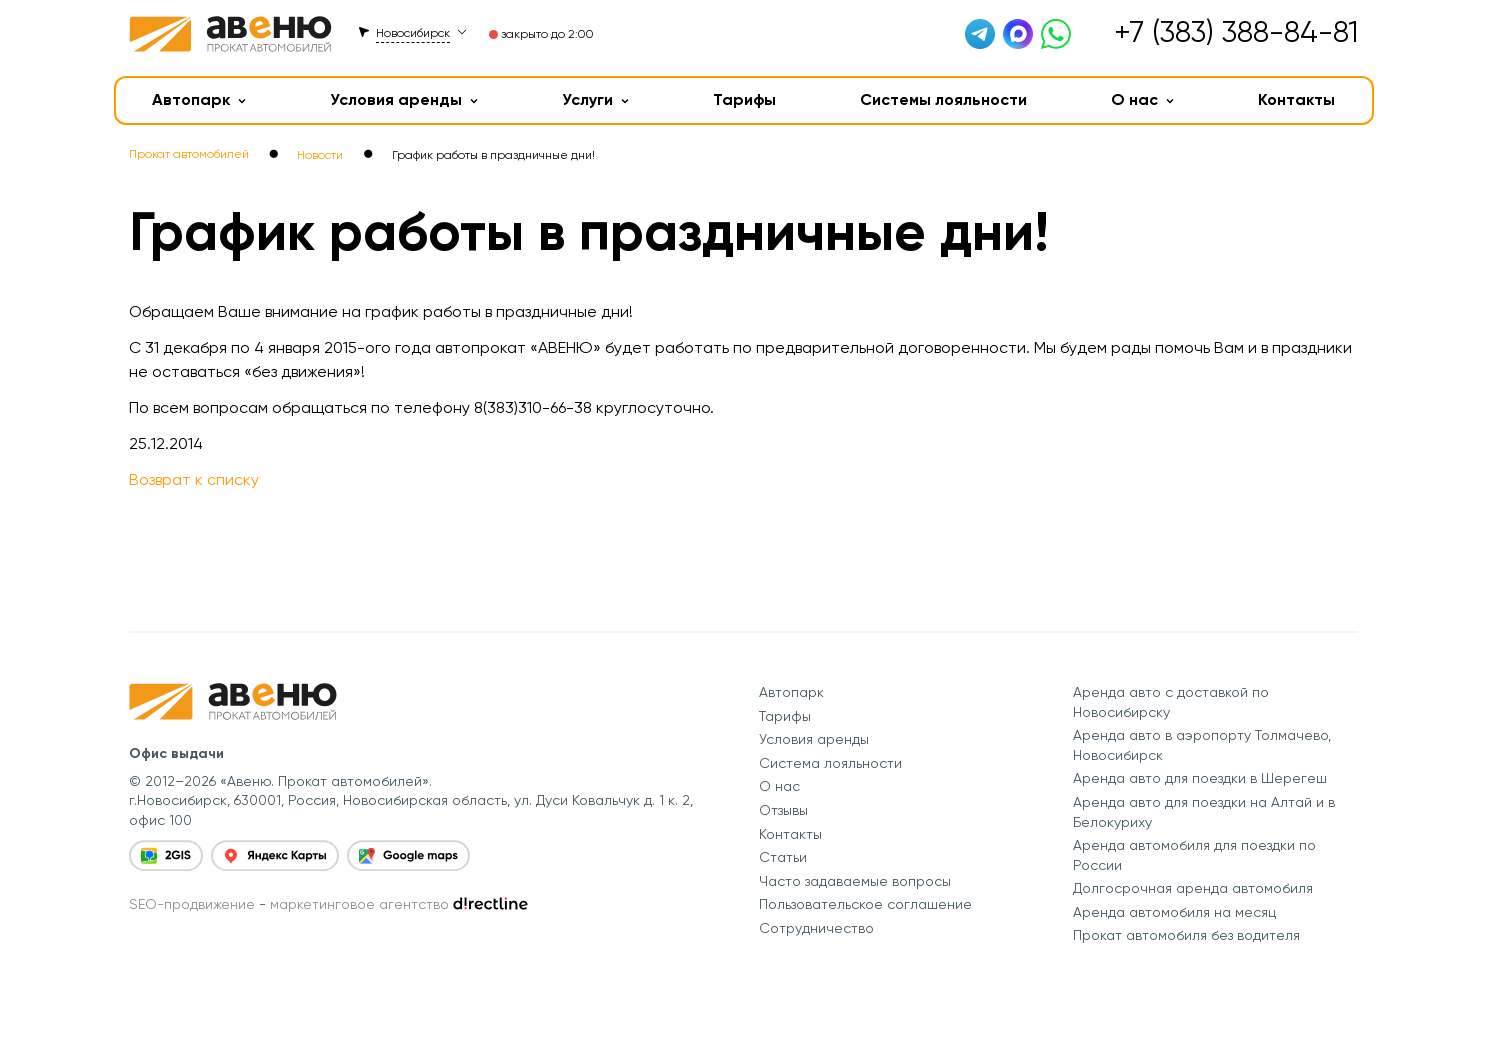 The height and width of the screenshot is (1040, 1487). I want to click on Системы лояльности, so click(943, 99).